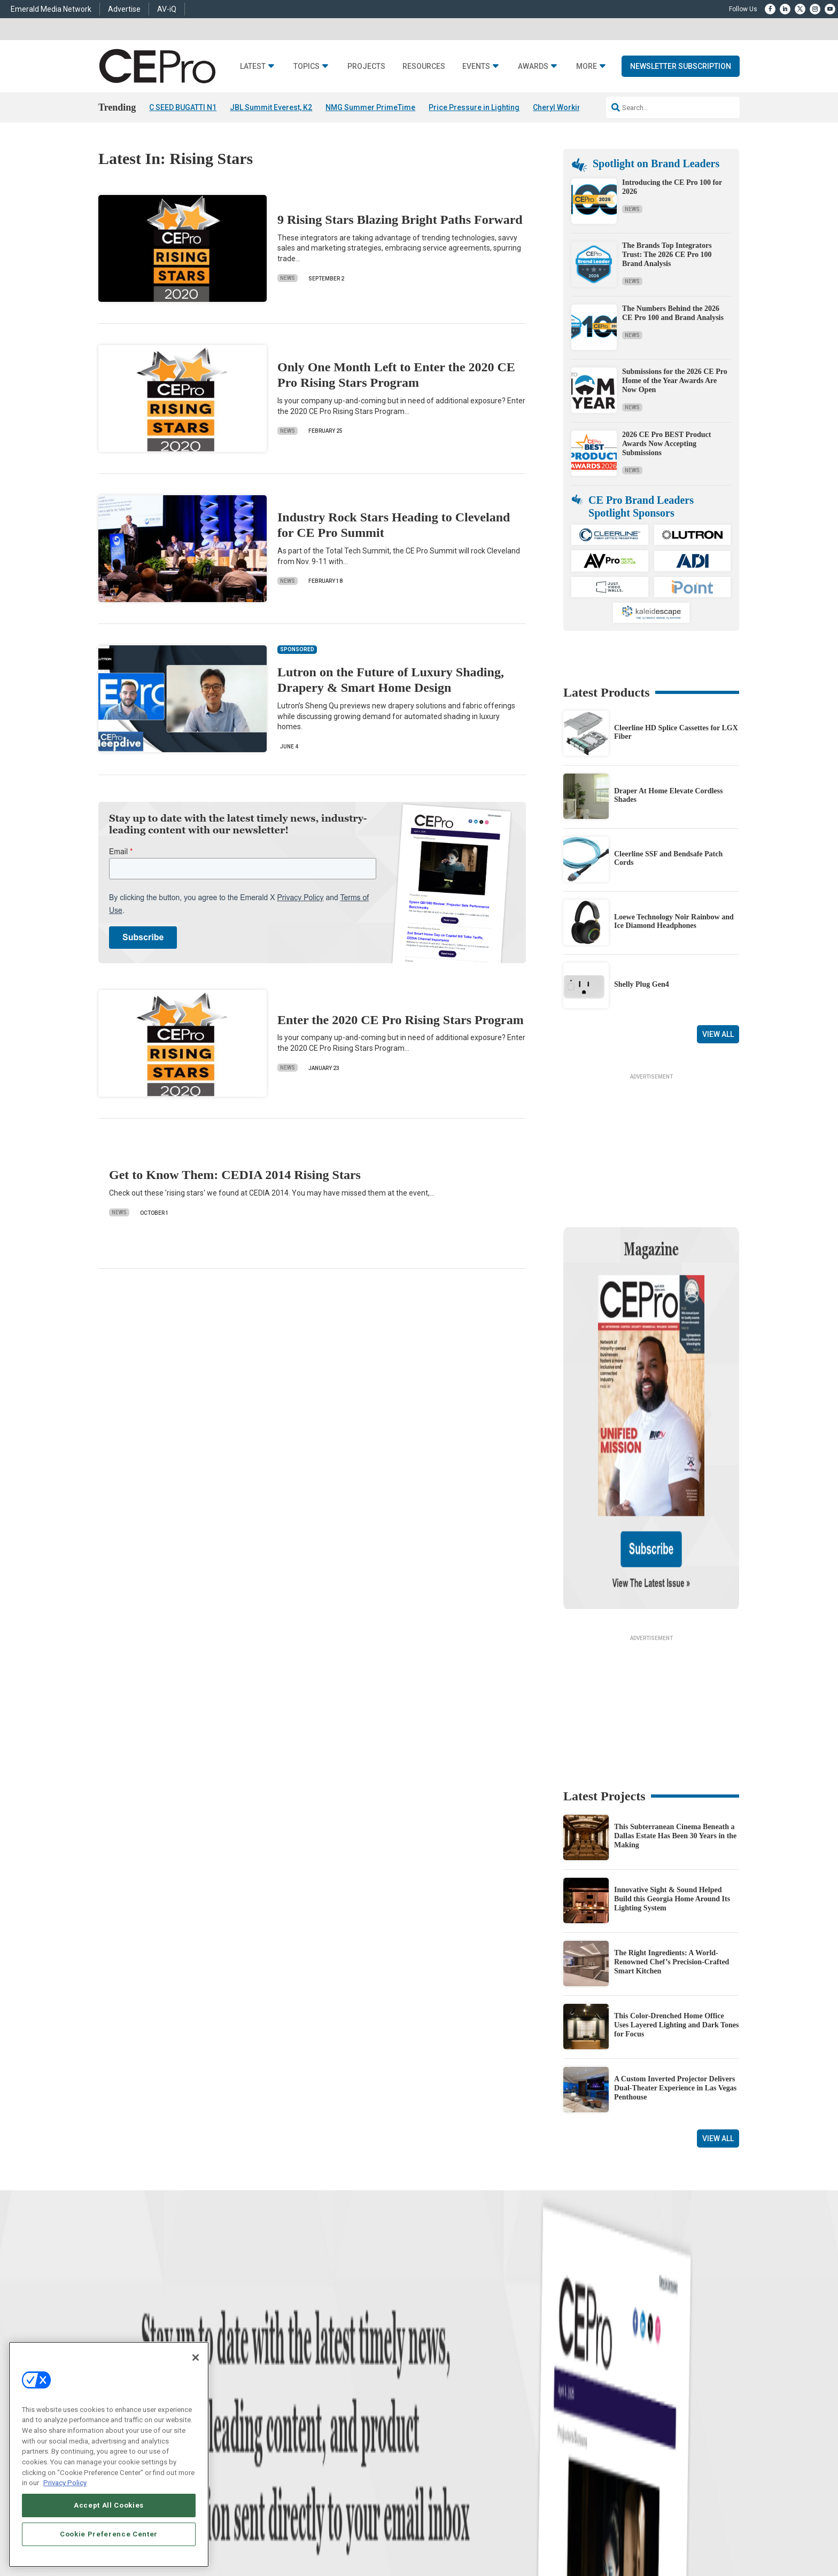  I want to click on Advertise, so click(124, 9).